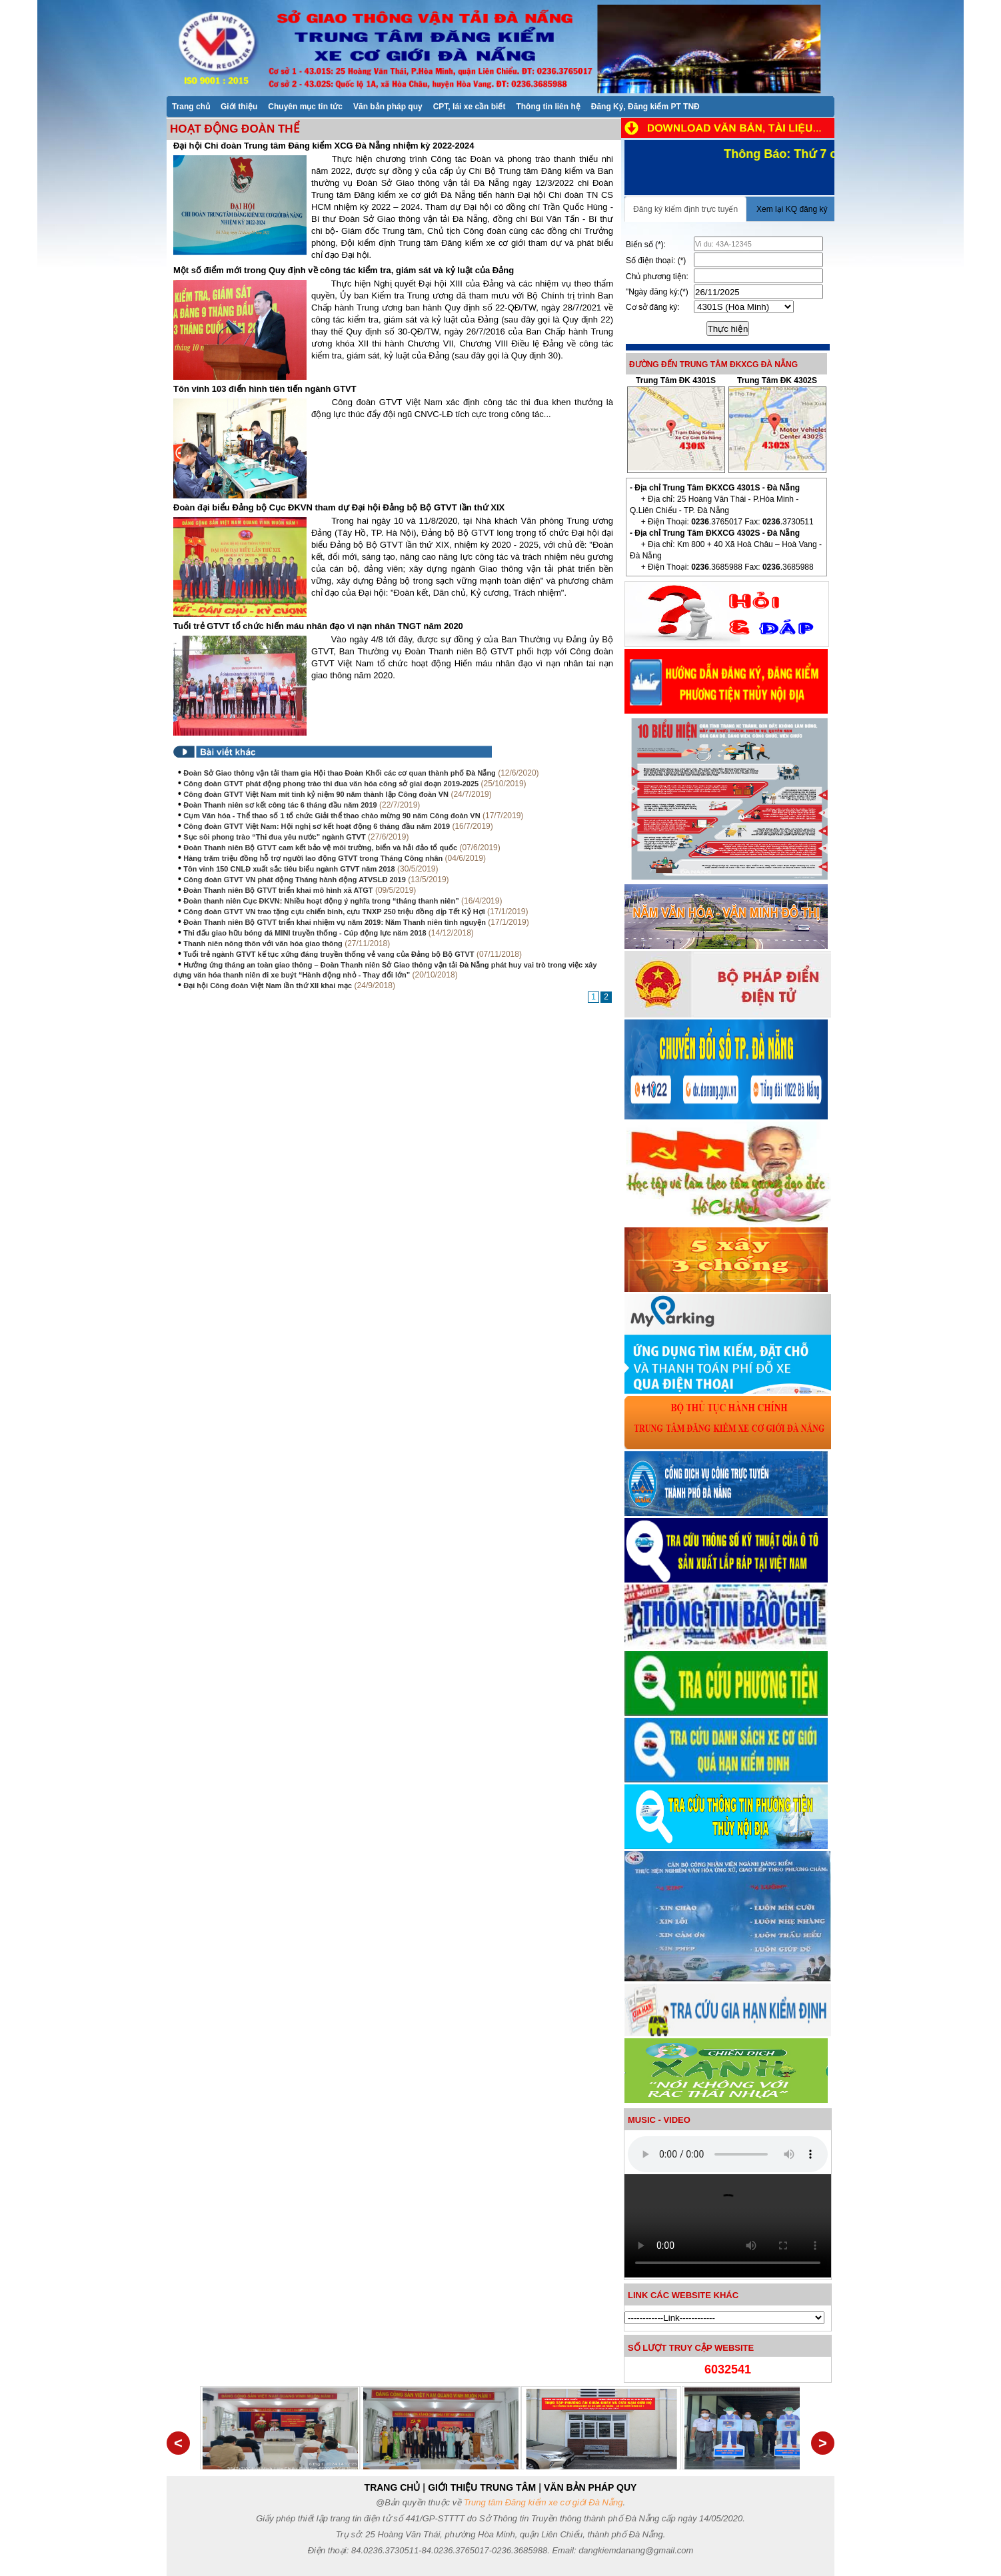 Image resolution: width=1001 pixels, height=2576 pixels. What do you see at coordinates (469, 106) in the screenshot?
I see `CPT, lái xe cần biết` at bounding box center [469, 106].